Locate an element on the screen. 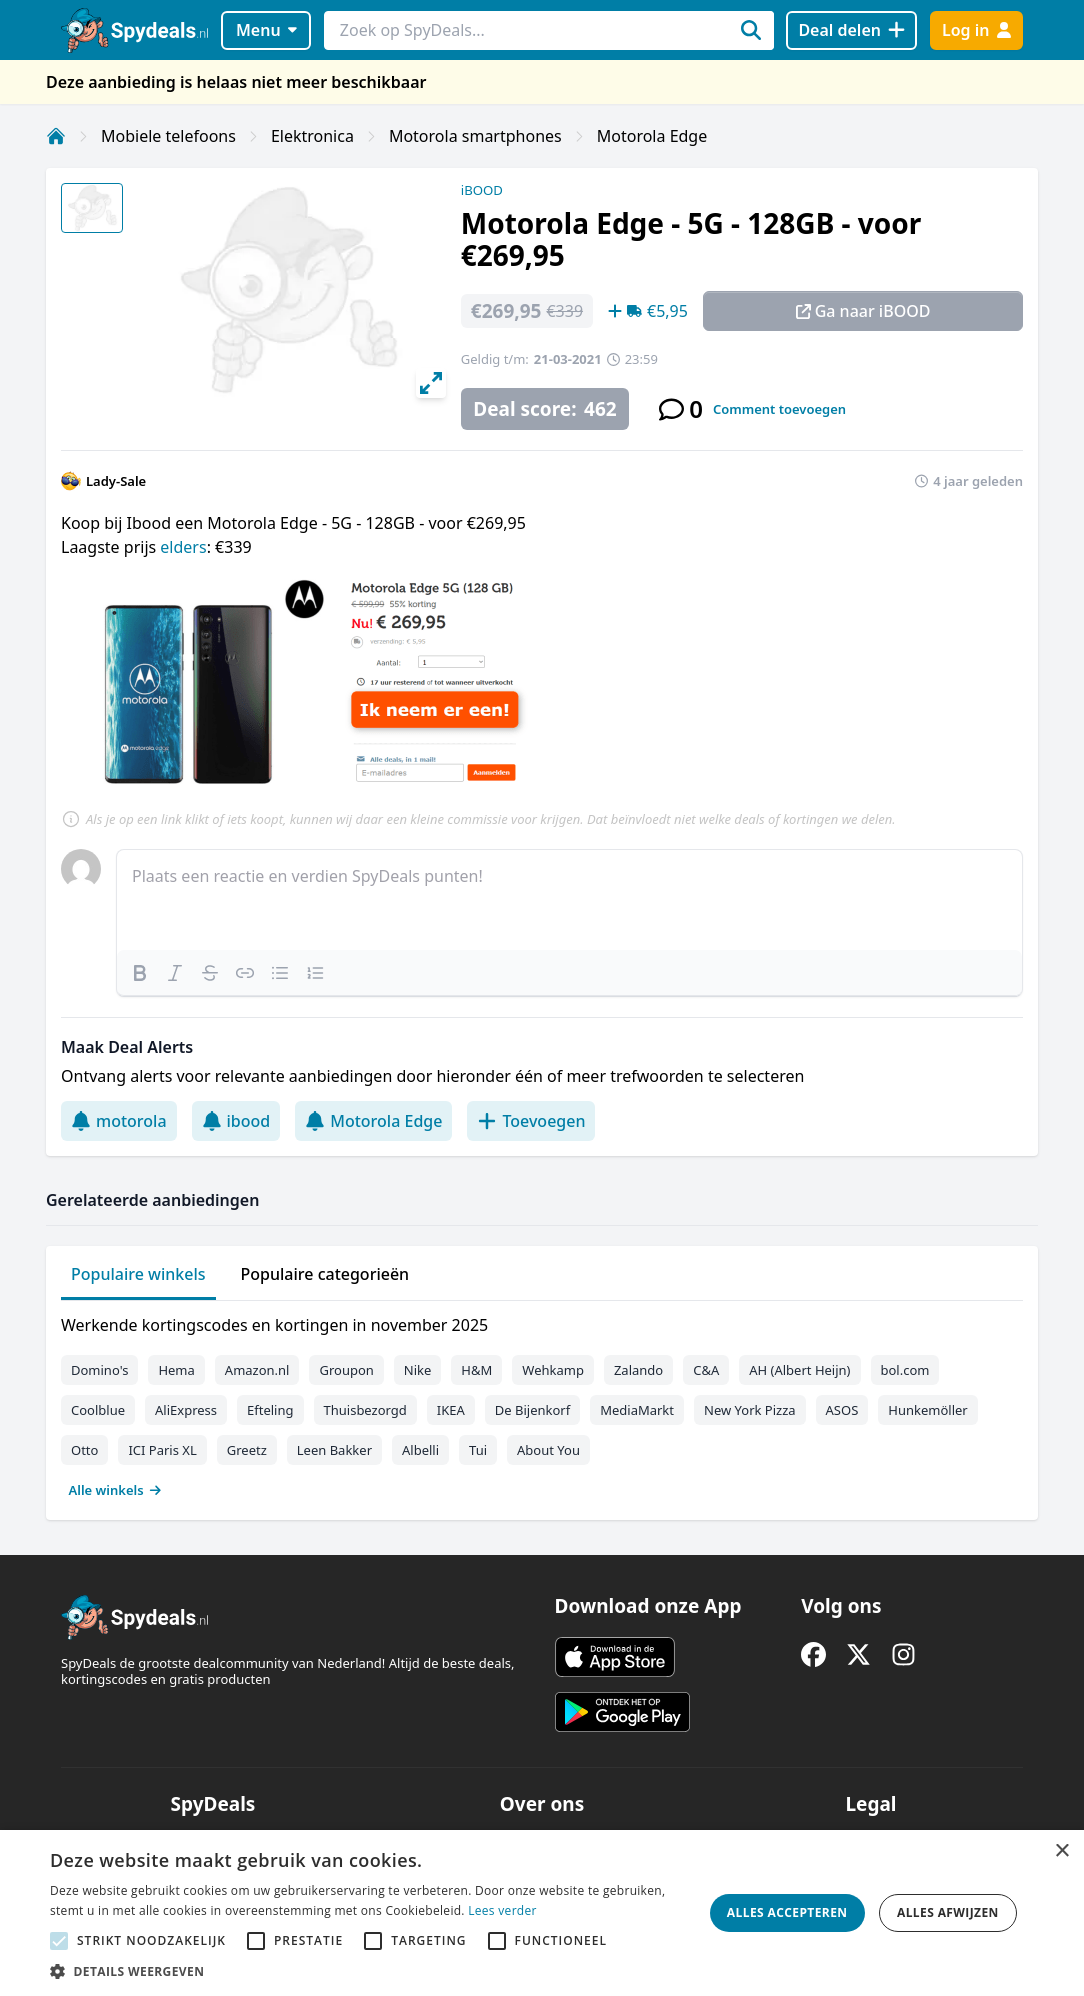 The width and height of the screenshot is (1084, 1996). Greetz is located at coordinates (247, 1450).